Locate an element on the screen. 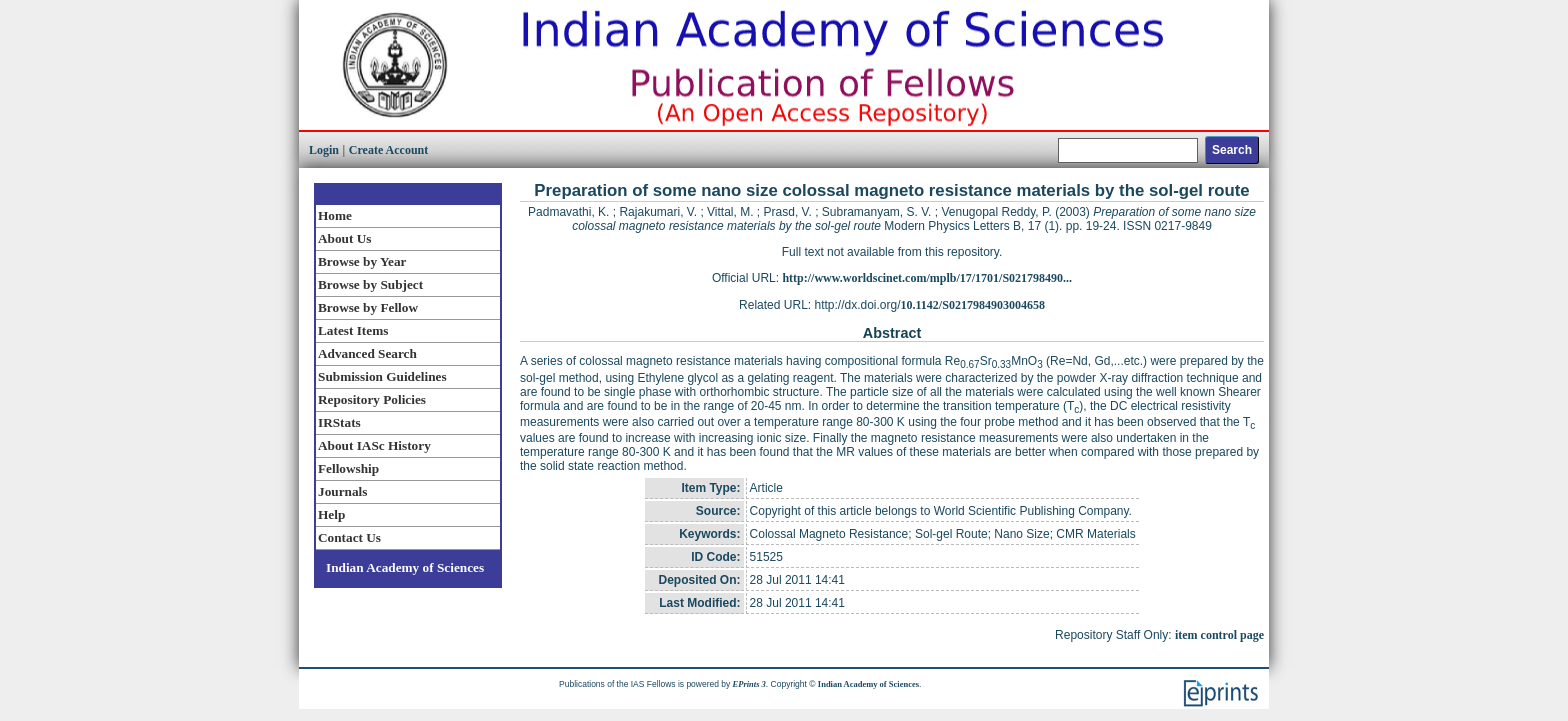 The width and height of the screenshot is (1568, 721). IRStats is located at coordinates (339, 422).